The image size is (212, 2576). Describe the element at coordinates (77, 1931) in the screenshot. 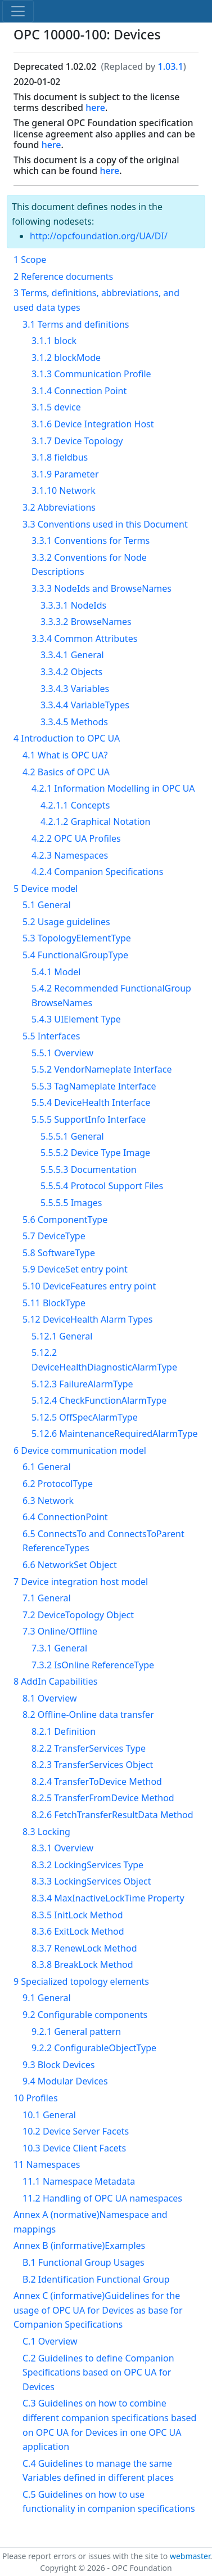

I see `8.3.6 ExitLock Method` at that location.